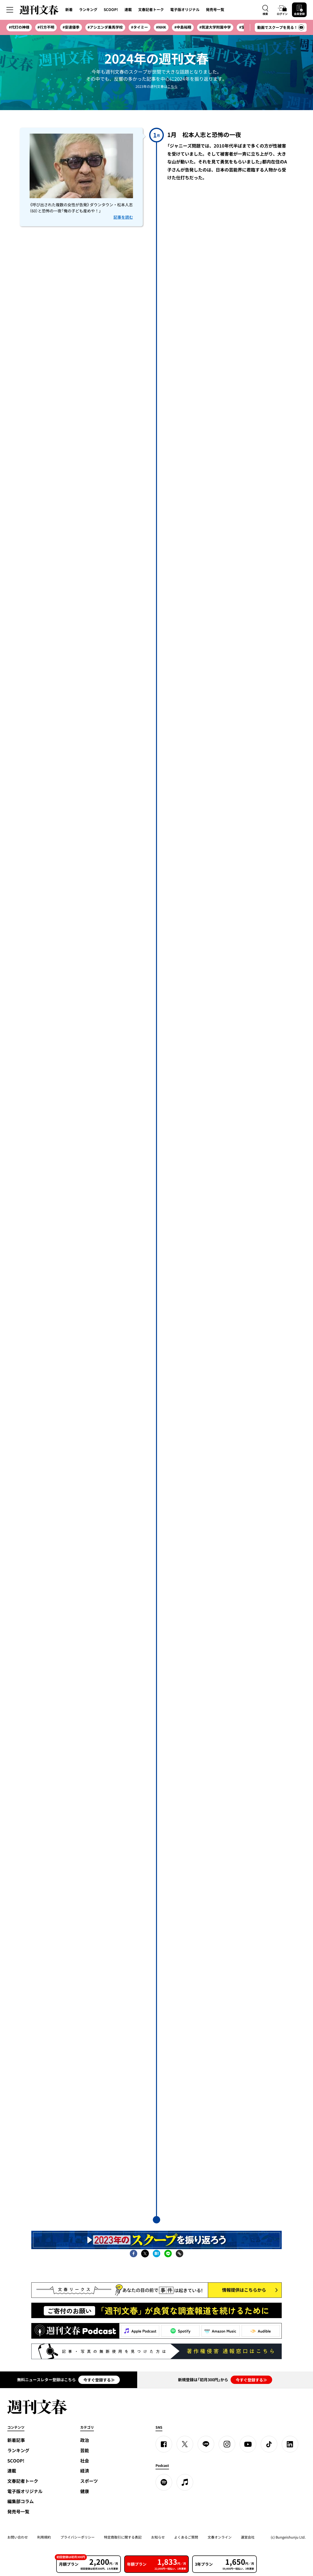 This screenshot has width=313, height=2576. Describe the element at coordinates (128, 9) in the screenshot. I see `連載` at that location.